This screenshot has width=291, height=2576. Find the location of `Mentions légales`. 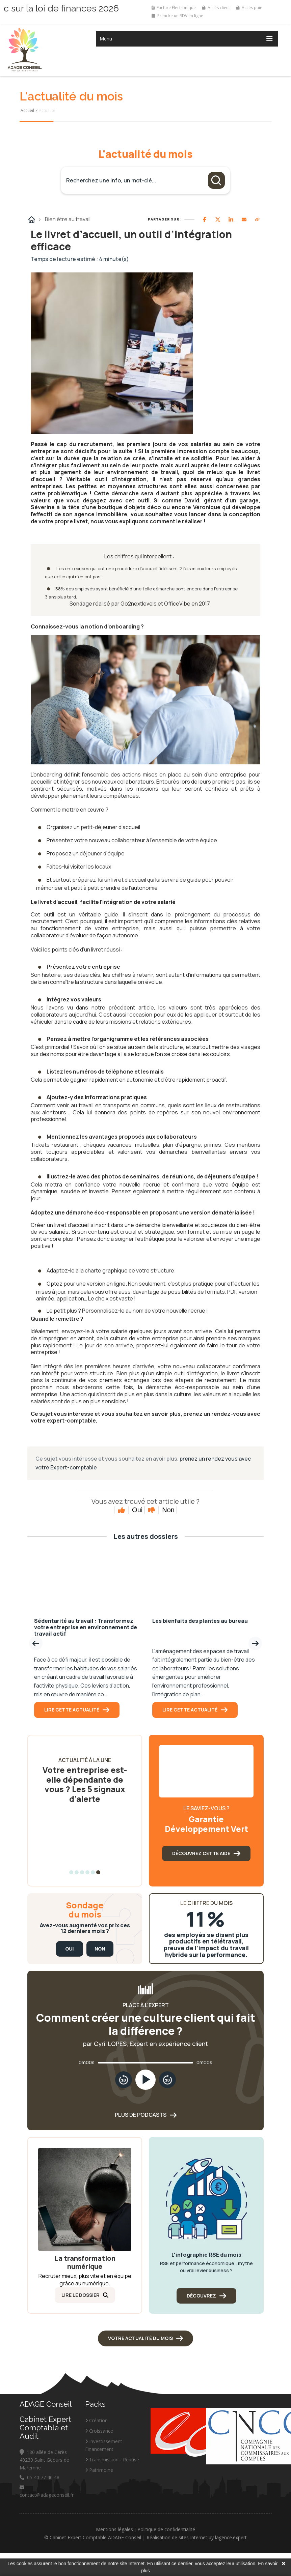

Mentions légales is located at coordinates (114, 2531).